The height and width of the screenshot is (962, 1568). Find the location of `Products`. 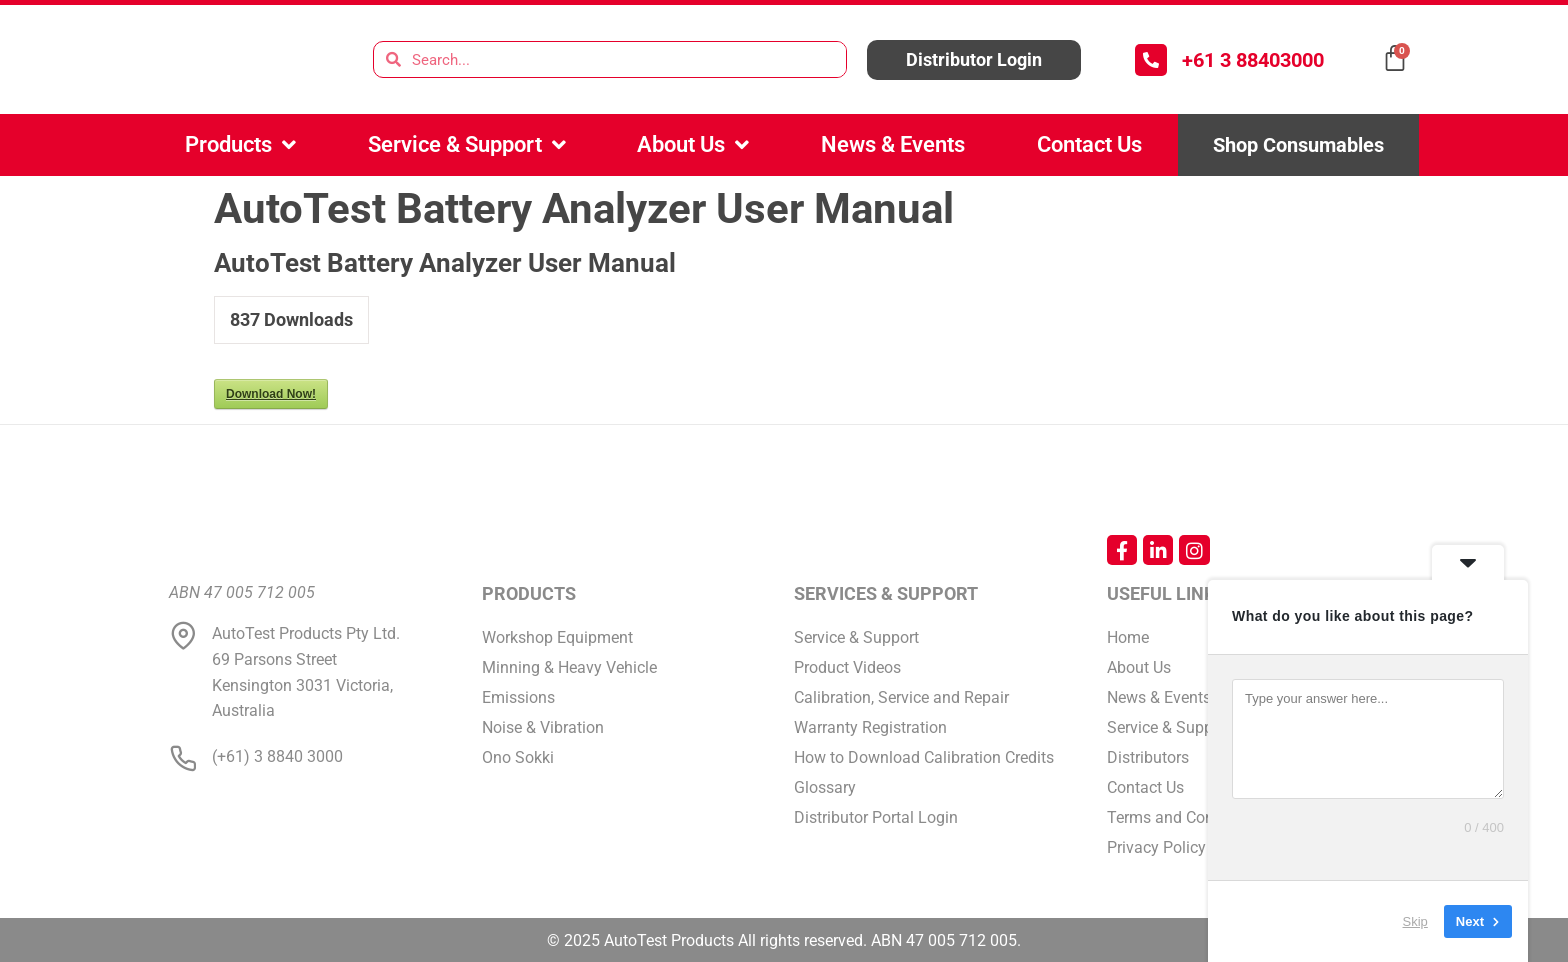

Products is located at coordinates (240, 145).